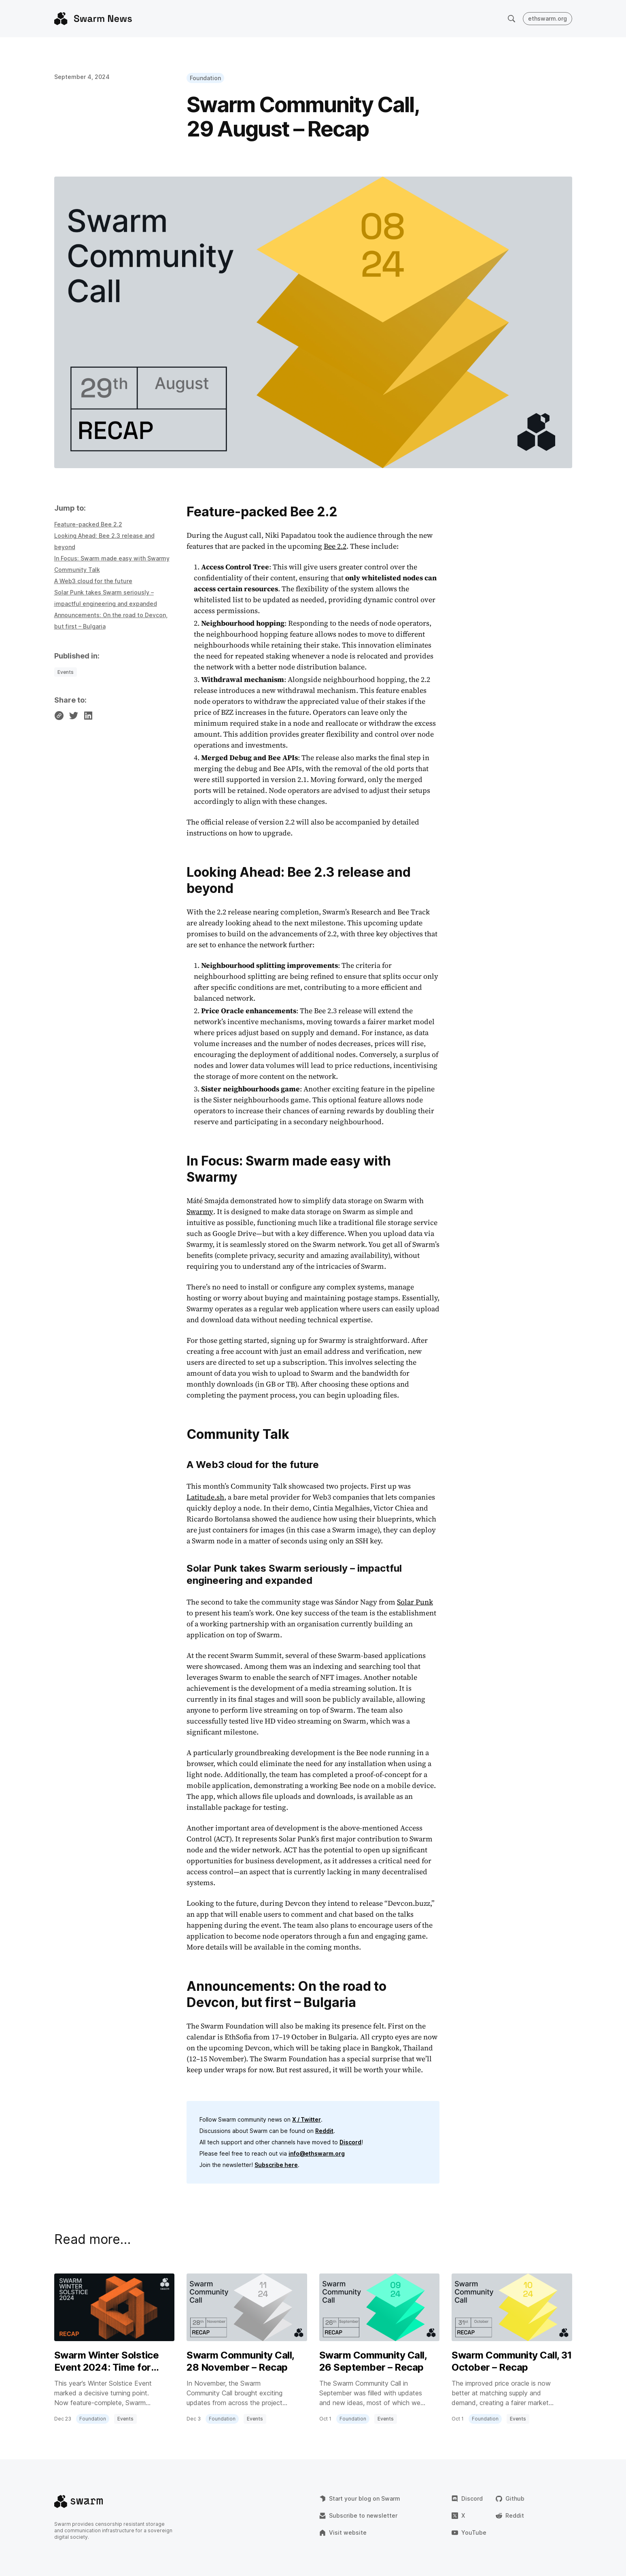 This screenshot has height=2576, width=626. What do you see at coordinates (306, 2119) in the screenshot?
I see `X / Twitter` at bounding box center [306, 2119].